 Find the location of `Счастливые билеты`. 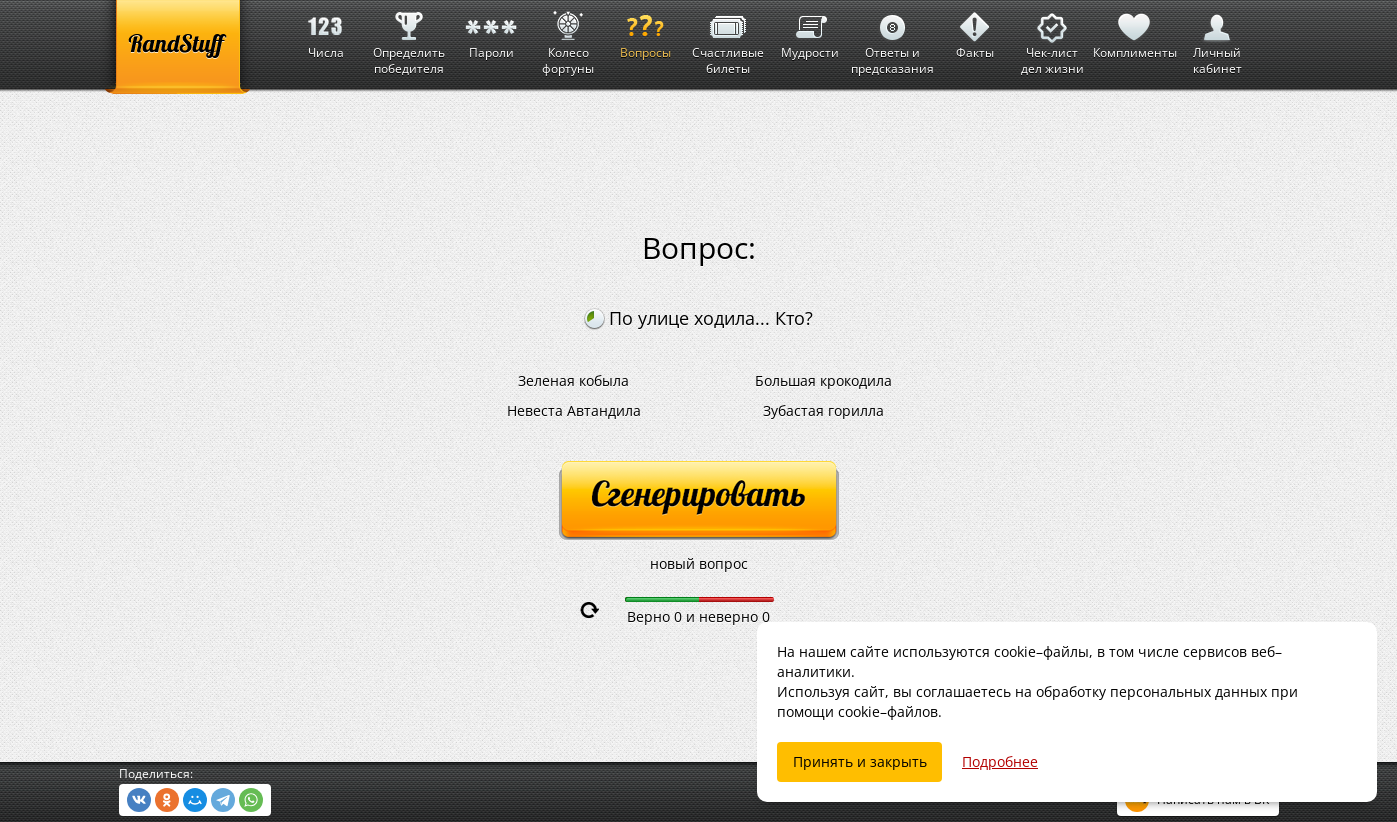

Счастливые билеты is located at coordinates (728, 38).